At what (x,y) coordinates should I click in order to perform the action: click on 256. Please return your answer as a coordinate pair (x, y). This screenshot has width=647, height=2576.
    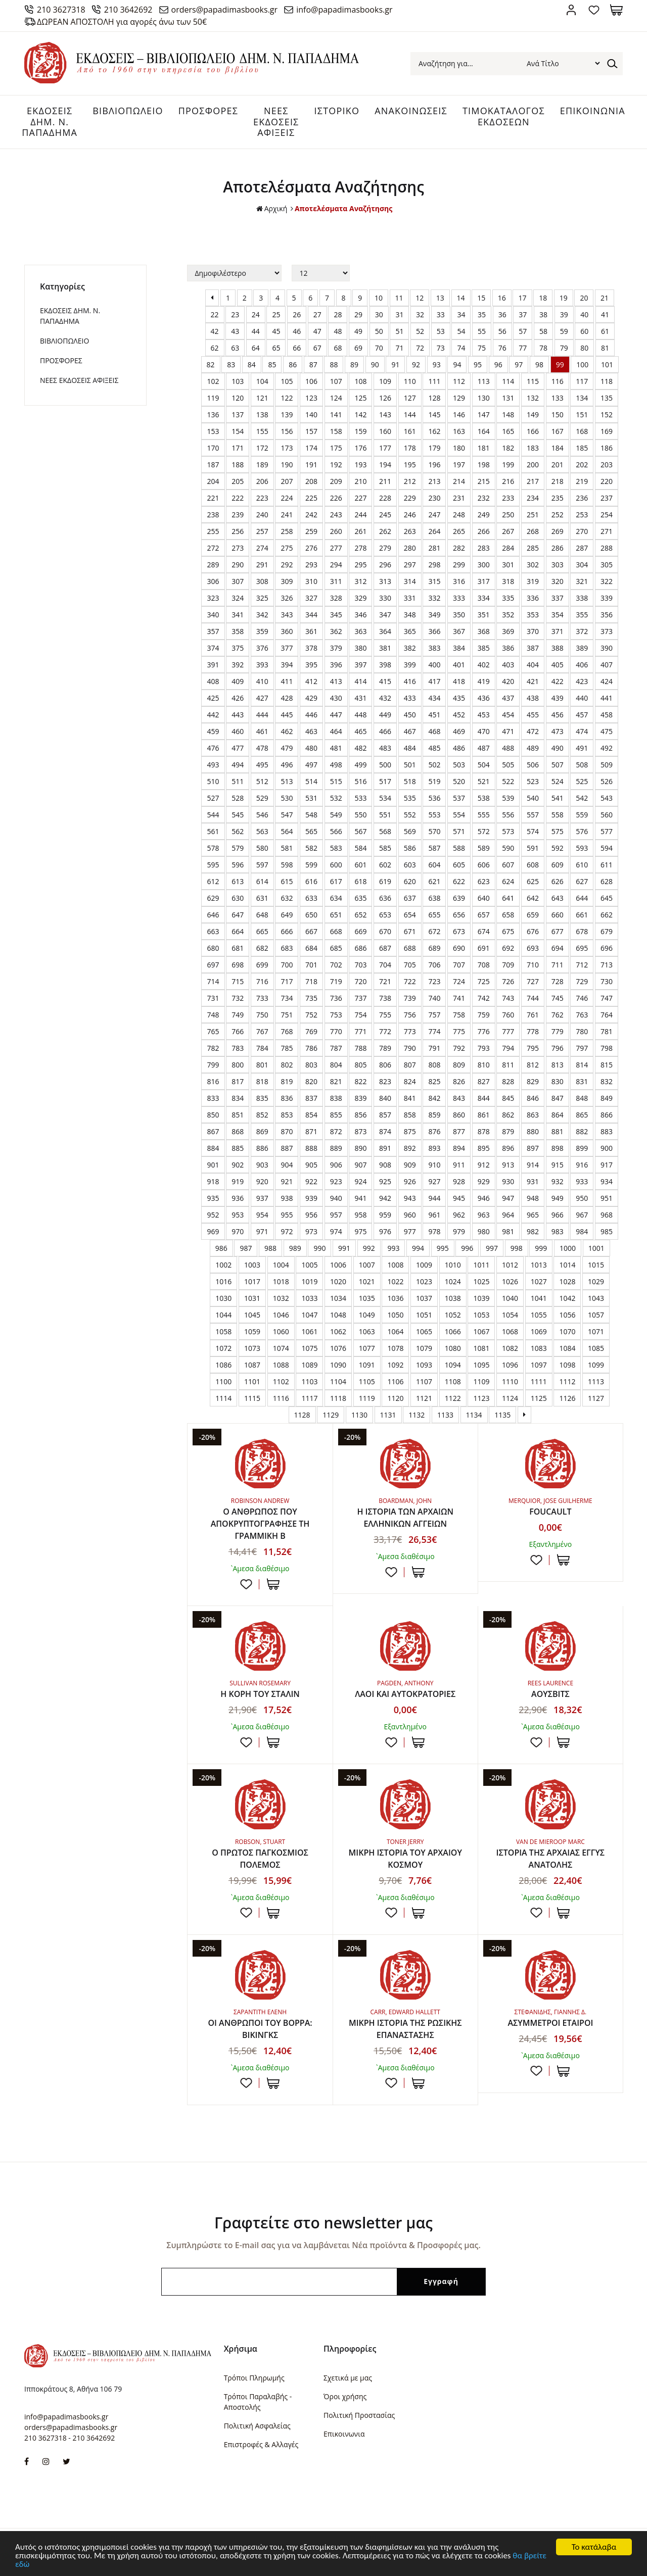
    Looking at the image, I should click on (238, 531).